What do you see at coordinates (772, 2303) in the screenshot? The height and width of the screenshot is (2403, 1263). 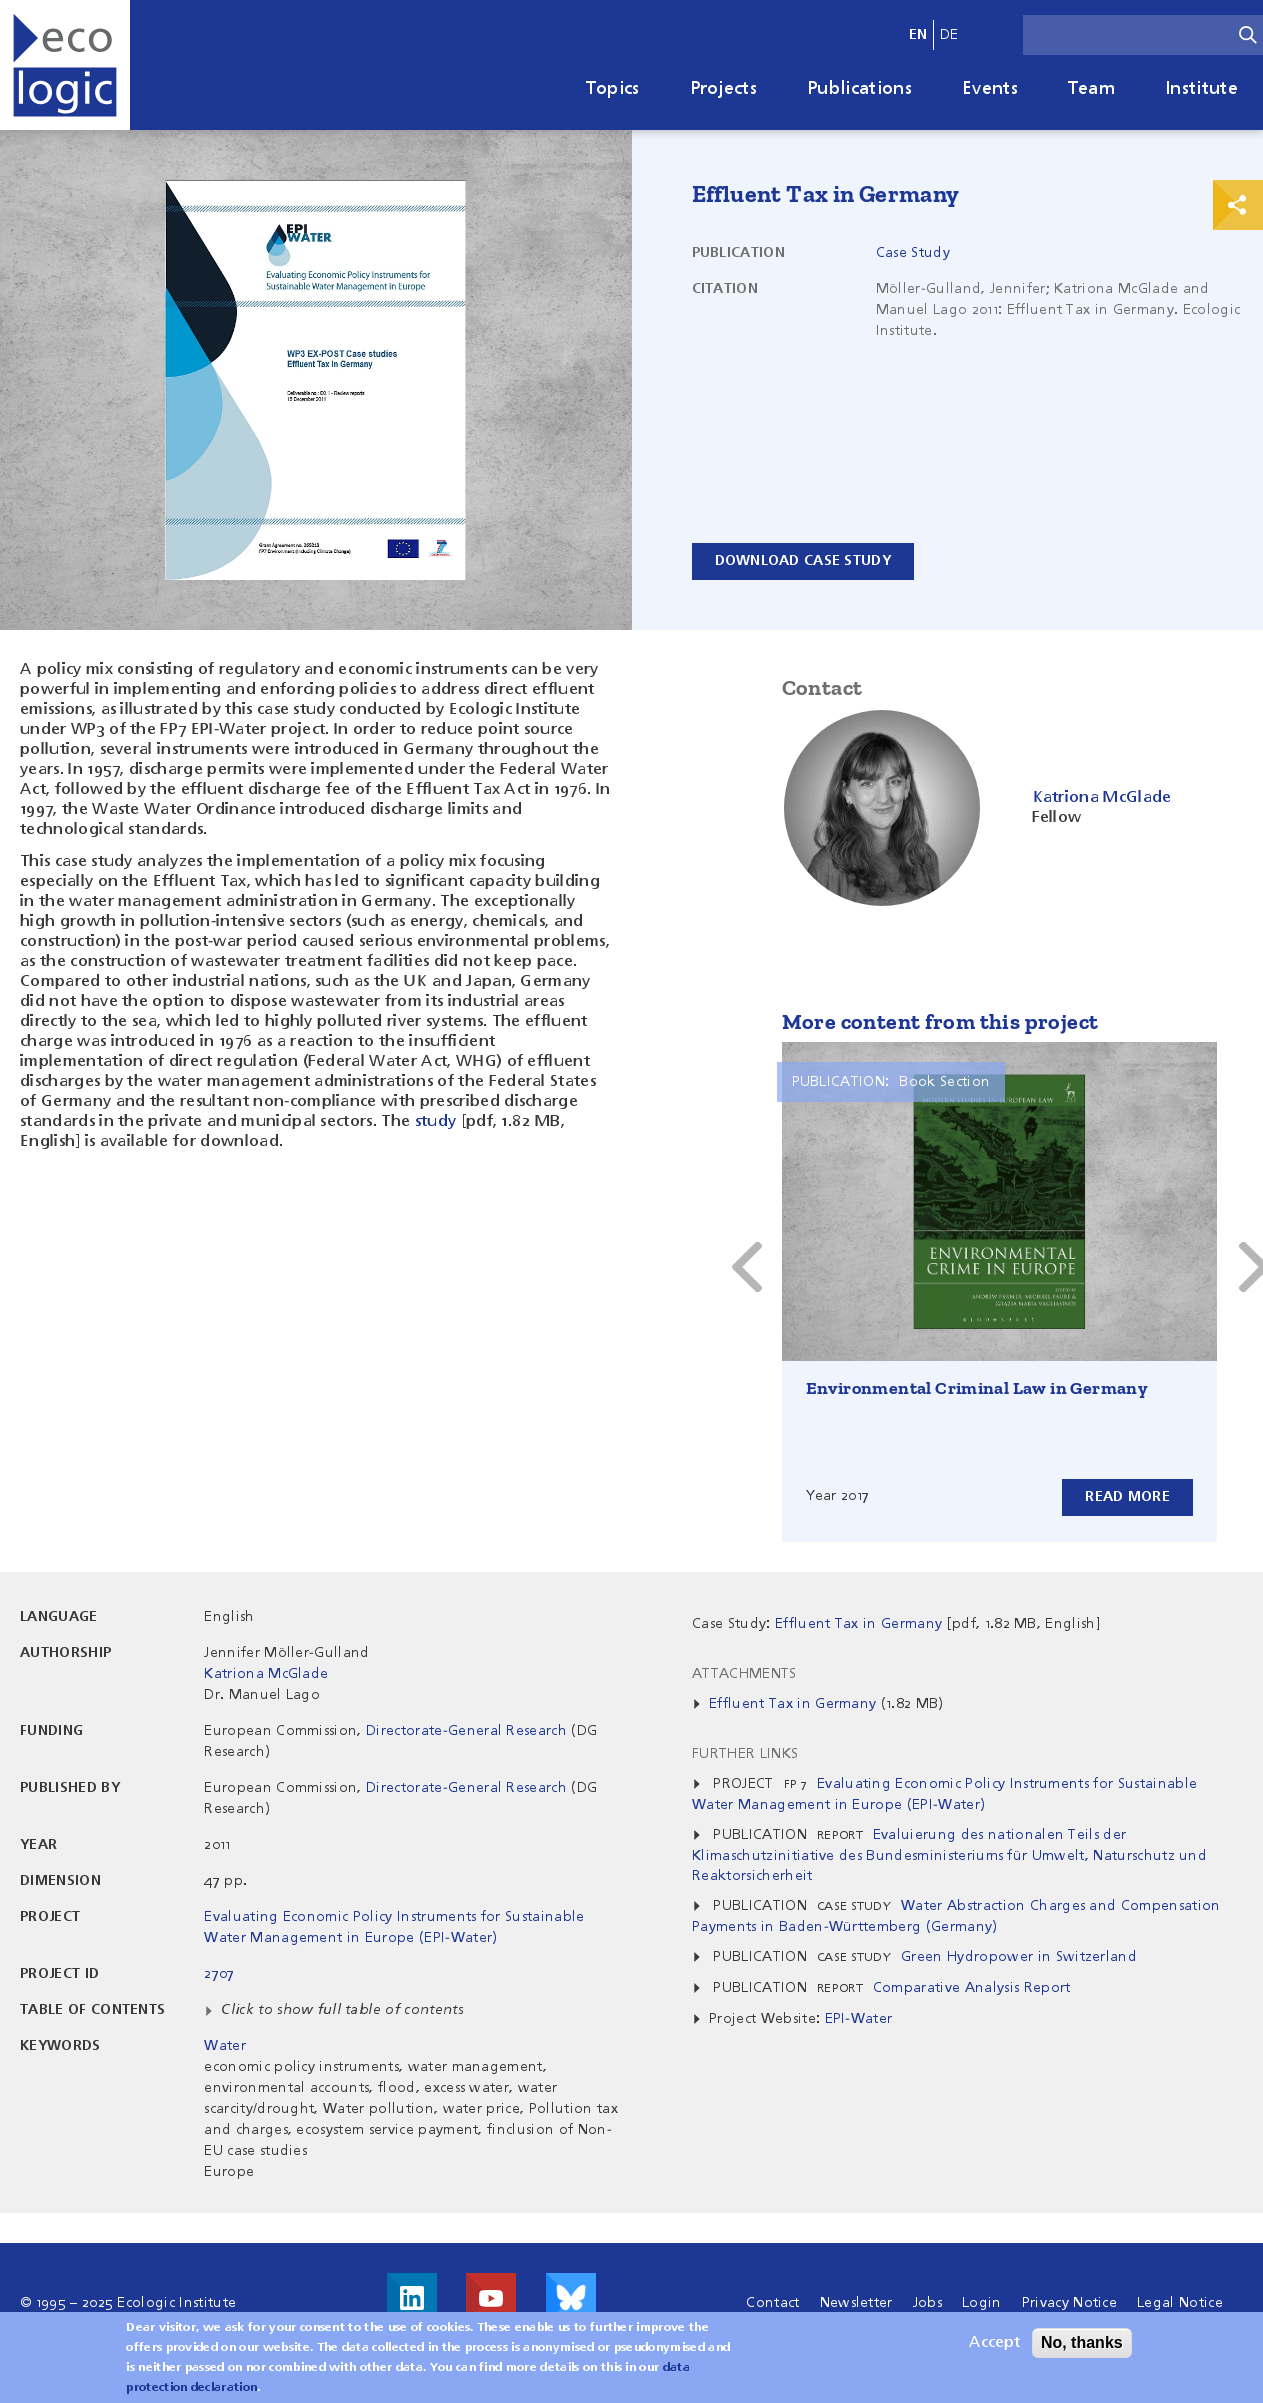 I see `Contact` at bounding box center [772, 2303].